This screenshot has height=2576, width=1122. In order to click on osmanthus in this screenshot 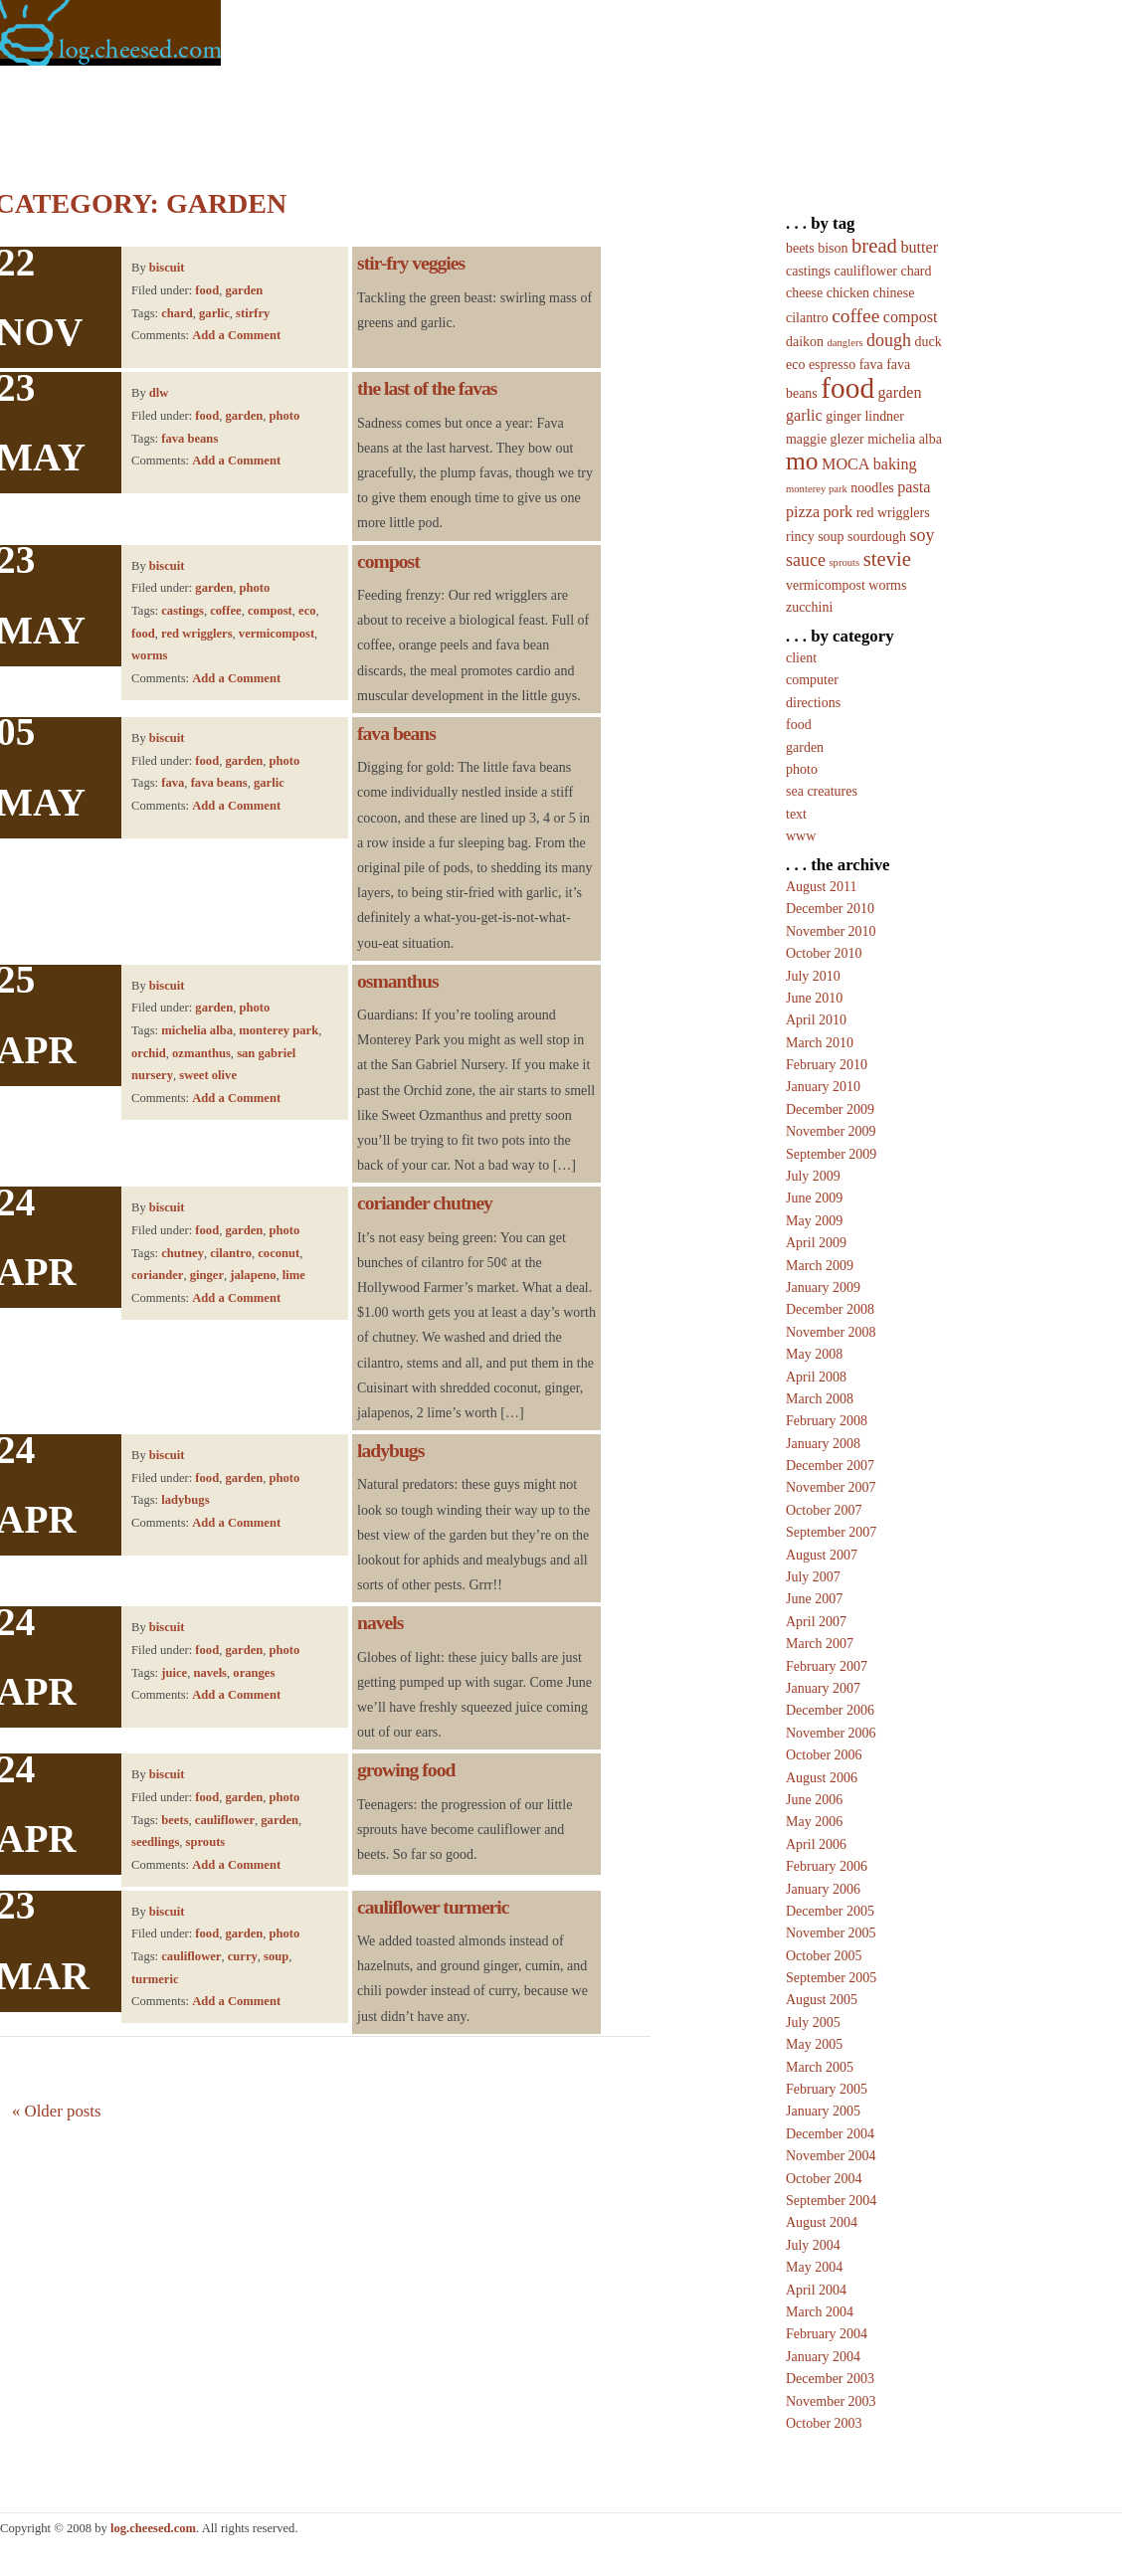, I will do `click(398, 981)`.